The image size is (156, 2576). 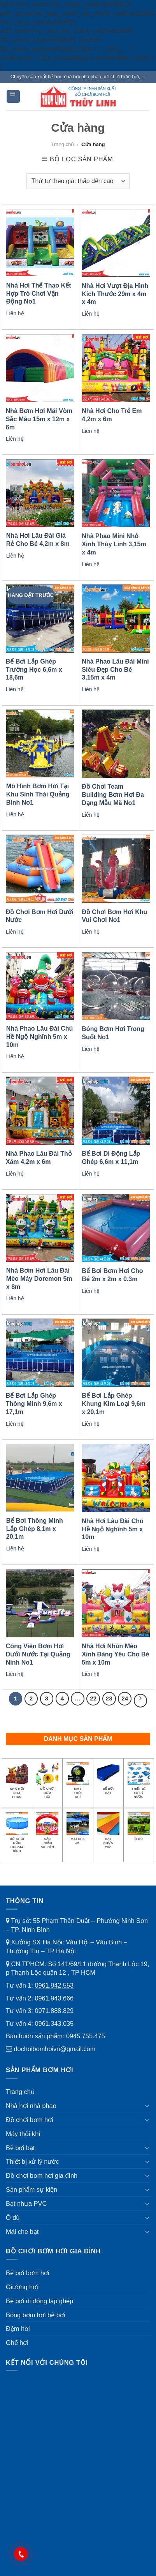 What do you see at coordinates (78, 181) in the screenshot?
I see `[Đơn hàng của cửa hàng]` at bounding box center [78, 181].